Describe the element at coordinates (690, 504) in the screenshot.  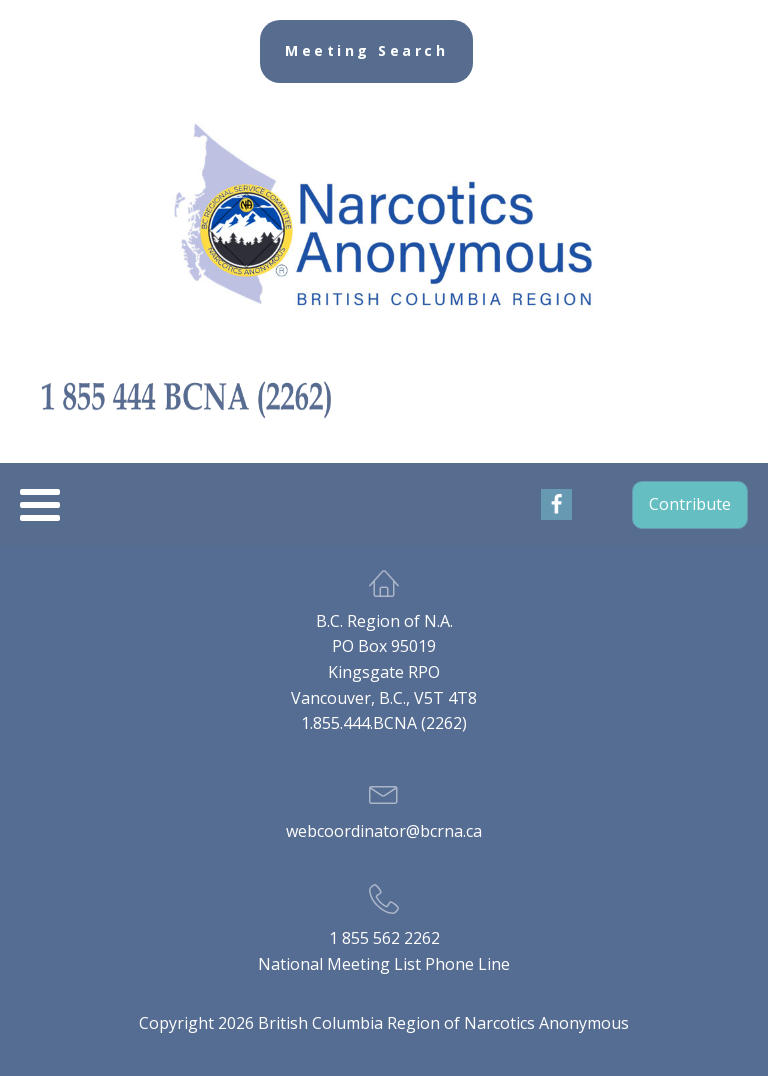
I see `Contribute` at that location.